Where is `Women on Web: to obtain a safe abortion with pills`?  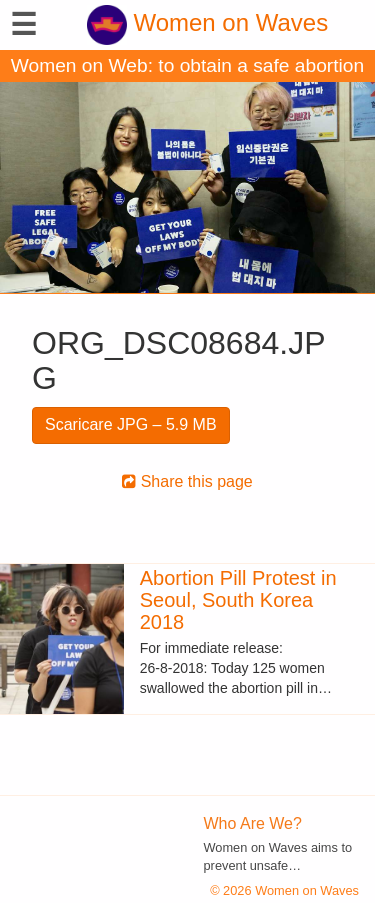
Women on Web: to obtain a safe abortion with pills is located at coordinates (187, 68).